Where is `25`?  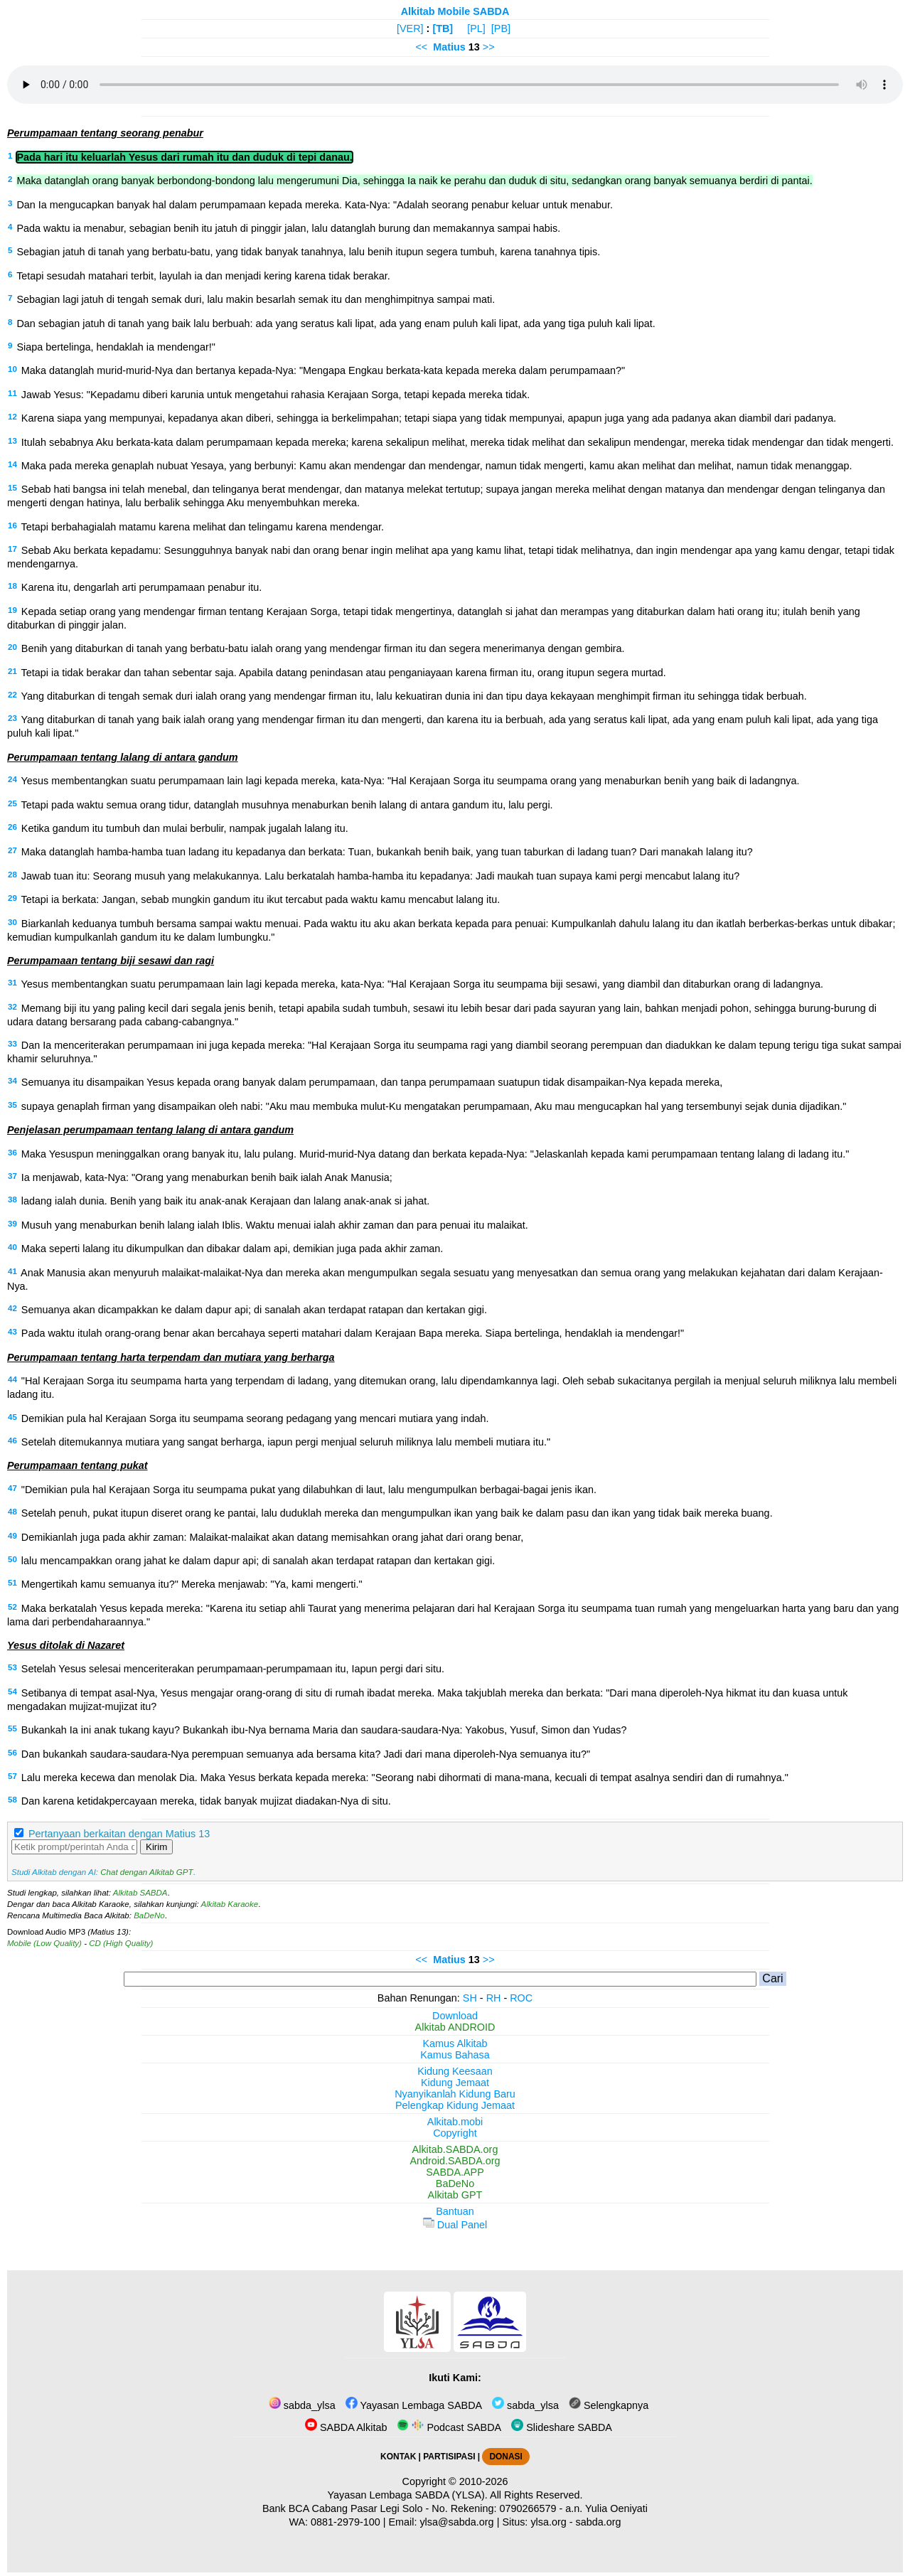 25 is located at coordinates (12, 803).